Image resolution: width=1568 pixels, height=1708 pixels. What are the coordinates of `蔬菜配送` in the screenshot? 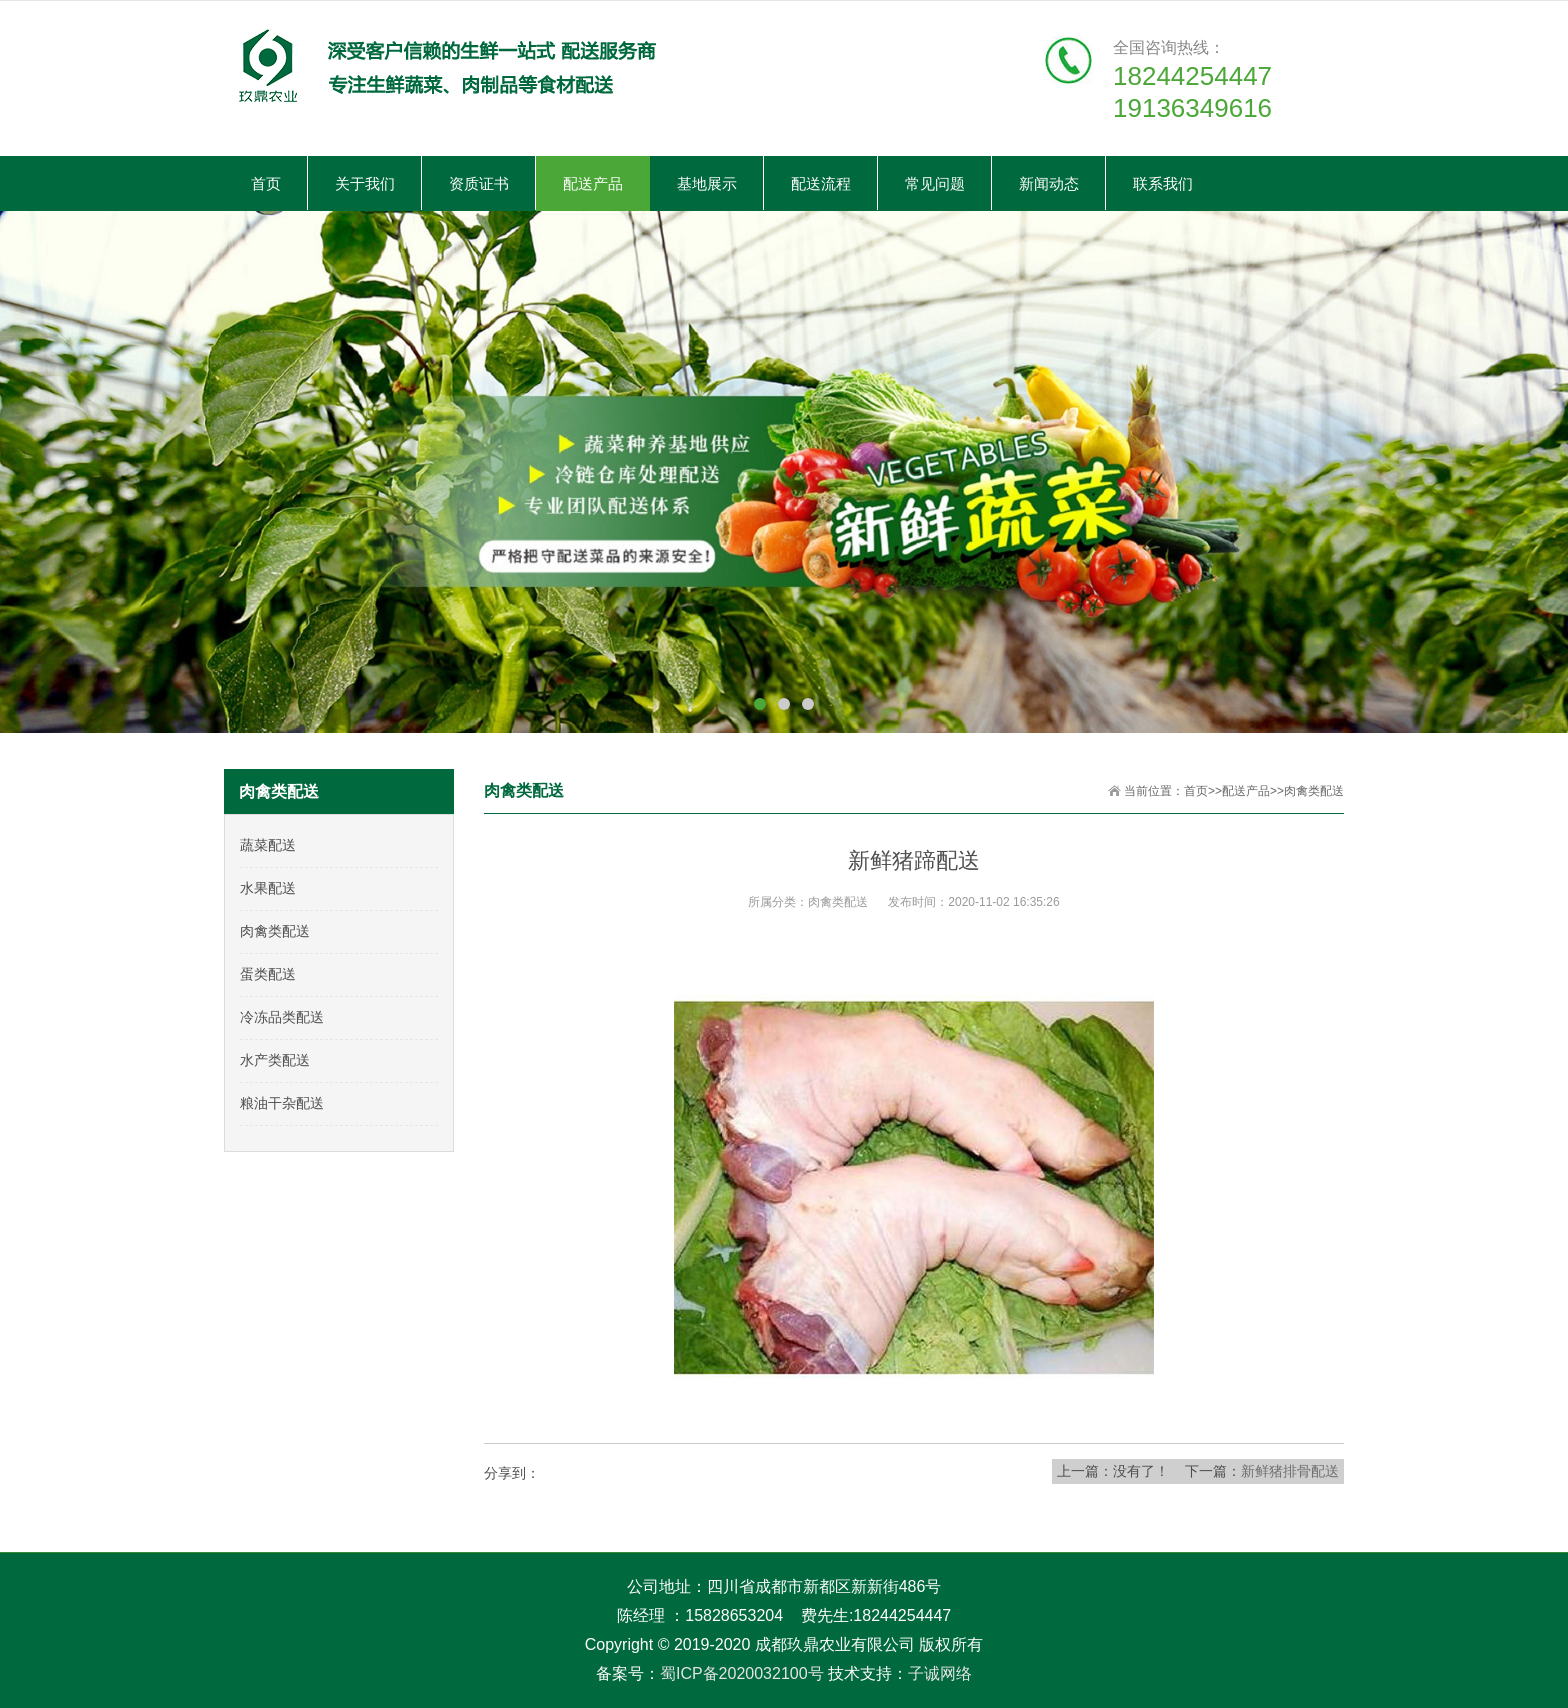 It's located at (268, 845).